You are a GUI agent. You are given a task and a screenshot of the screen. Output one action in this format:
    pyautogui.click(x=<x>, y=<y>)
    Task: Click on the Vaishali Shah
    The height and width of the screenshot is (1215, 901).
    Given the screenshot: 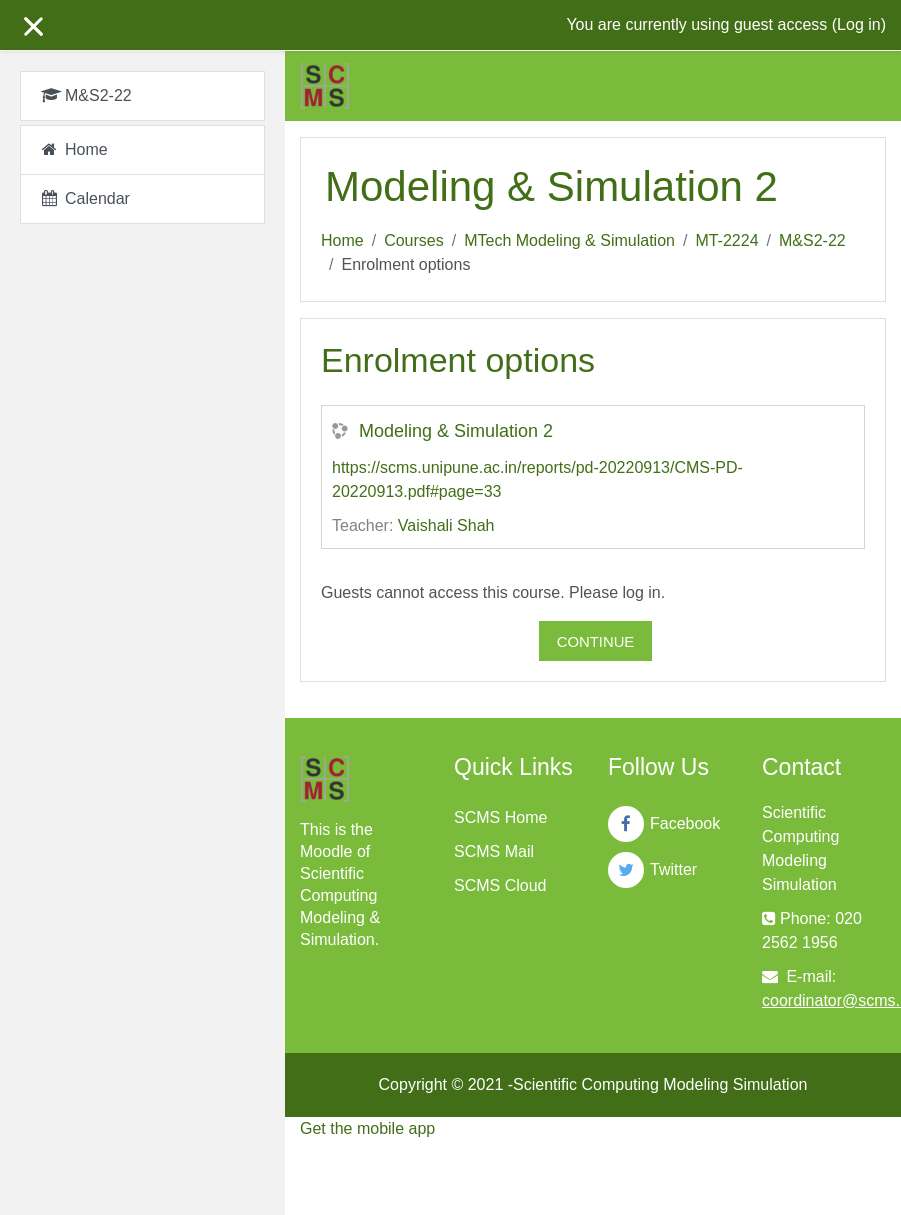 What is the action you would take?
    pyautogui.click(x=446, y=525)
    